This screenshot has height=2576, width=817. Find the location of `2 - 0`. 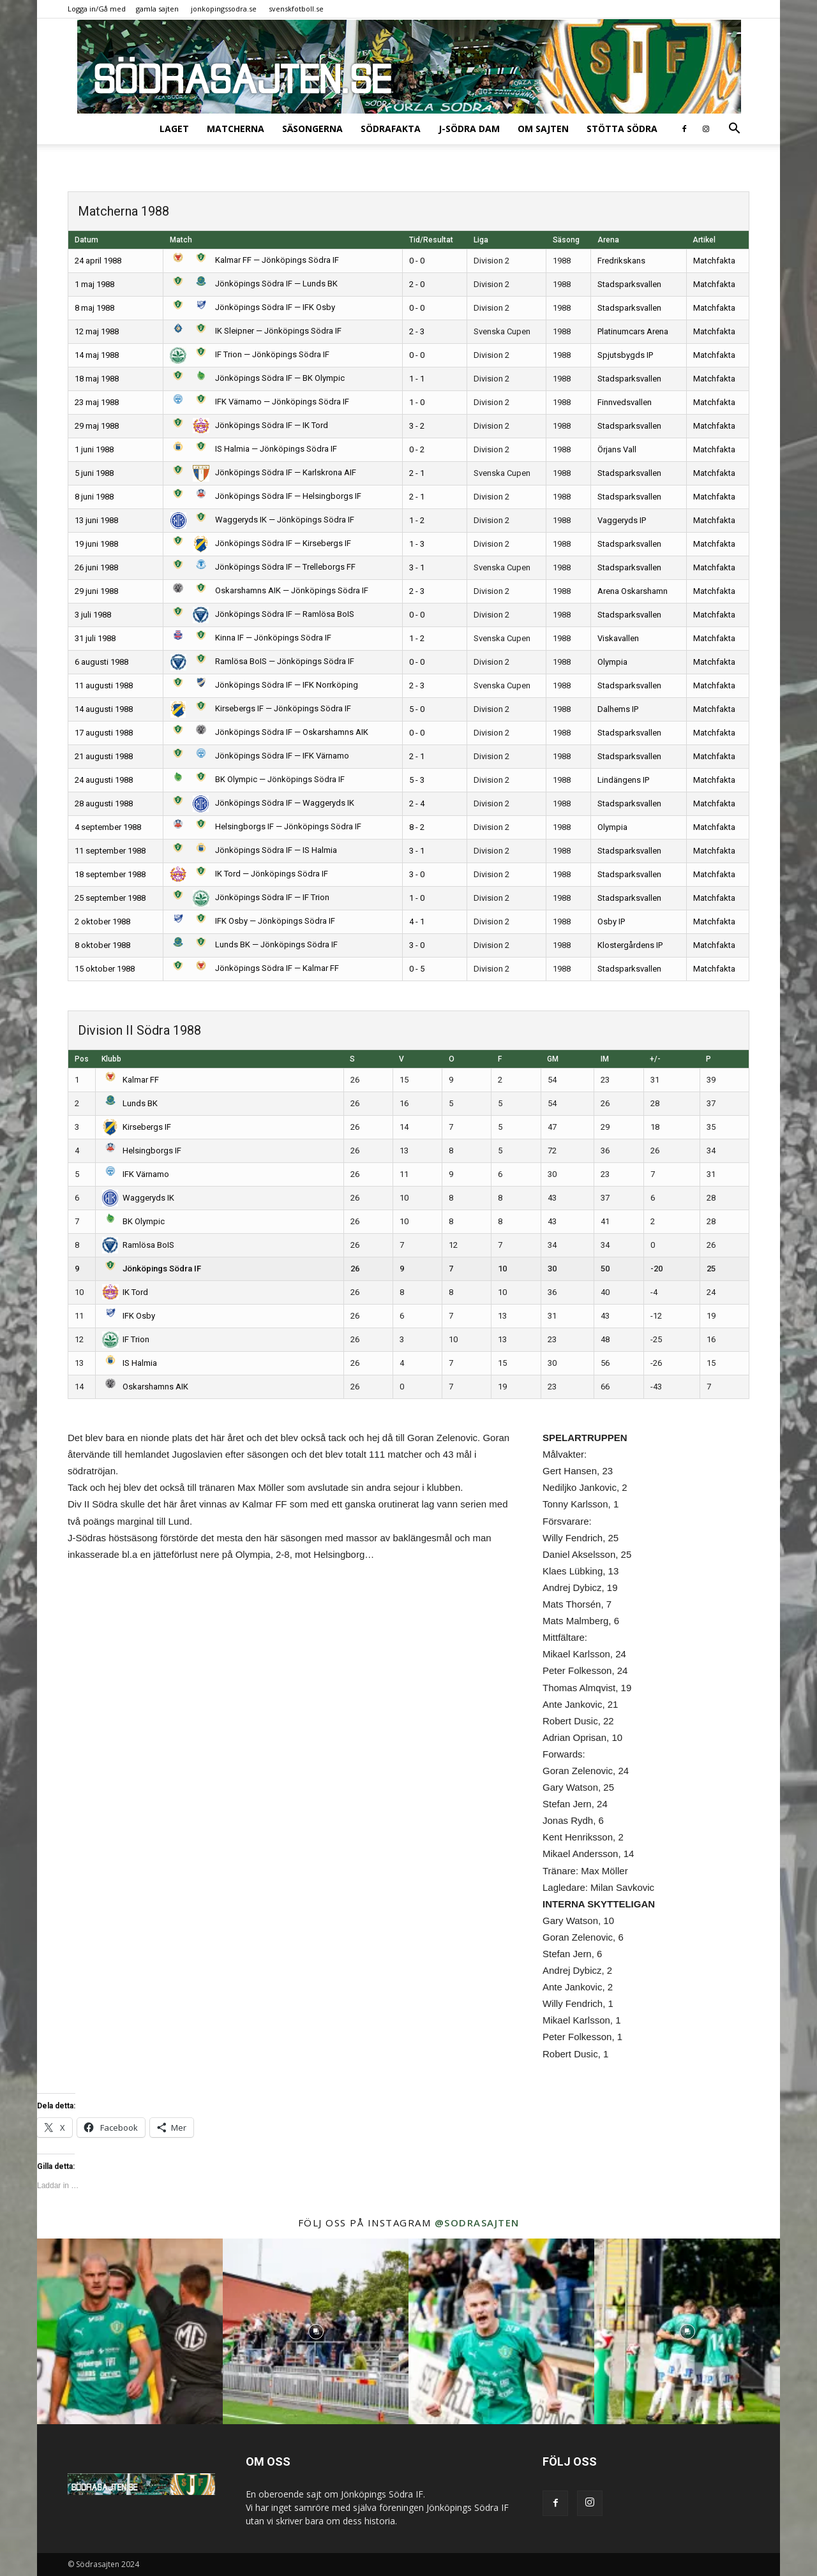

2 - 0 is located at coordinates (416, 284).